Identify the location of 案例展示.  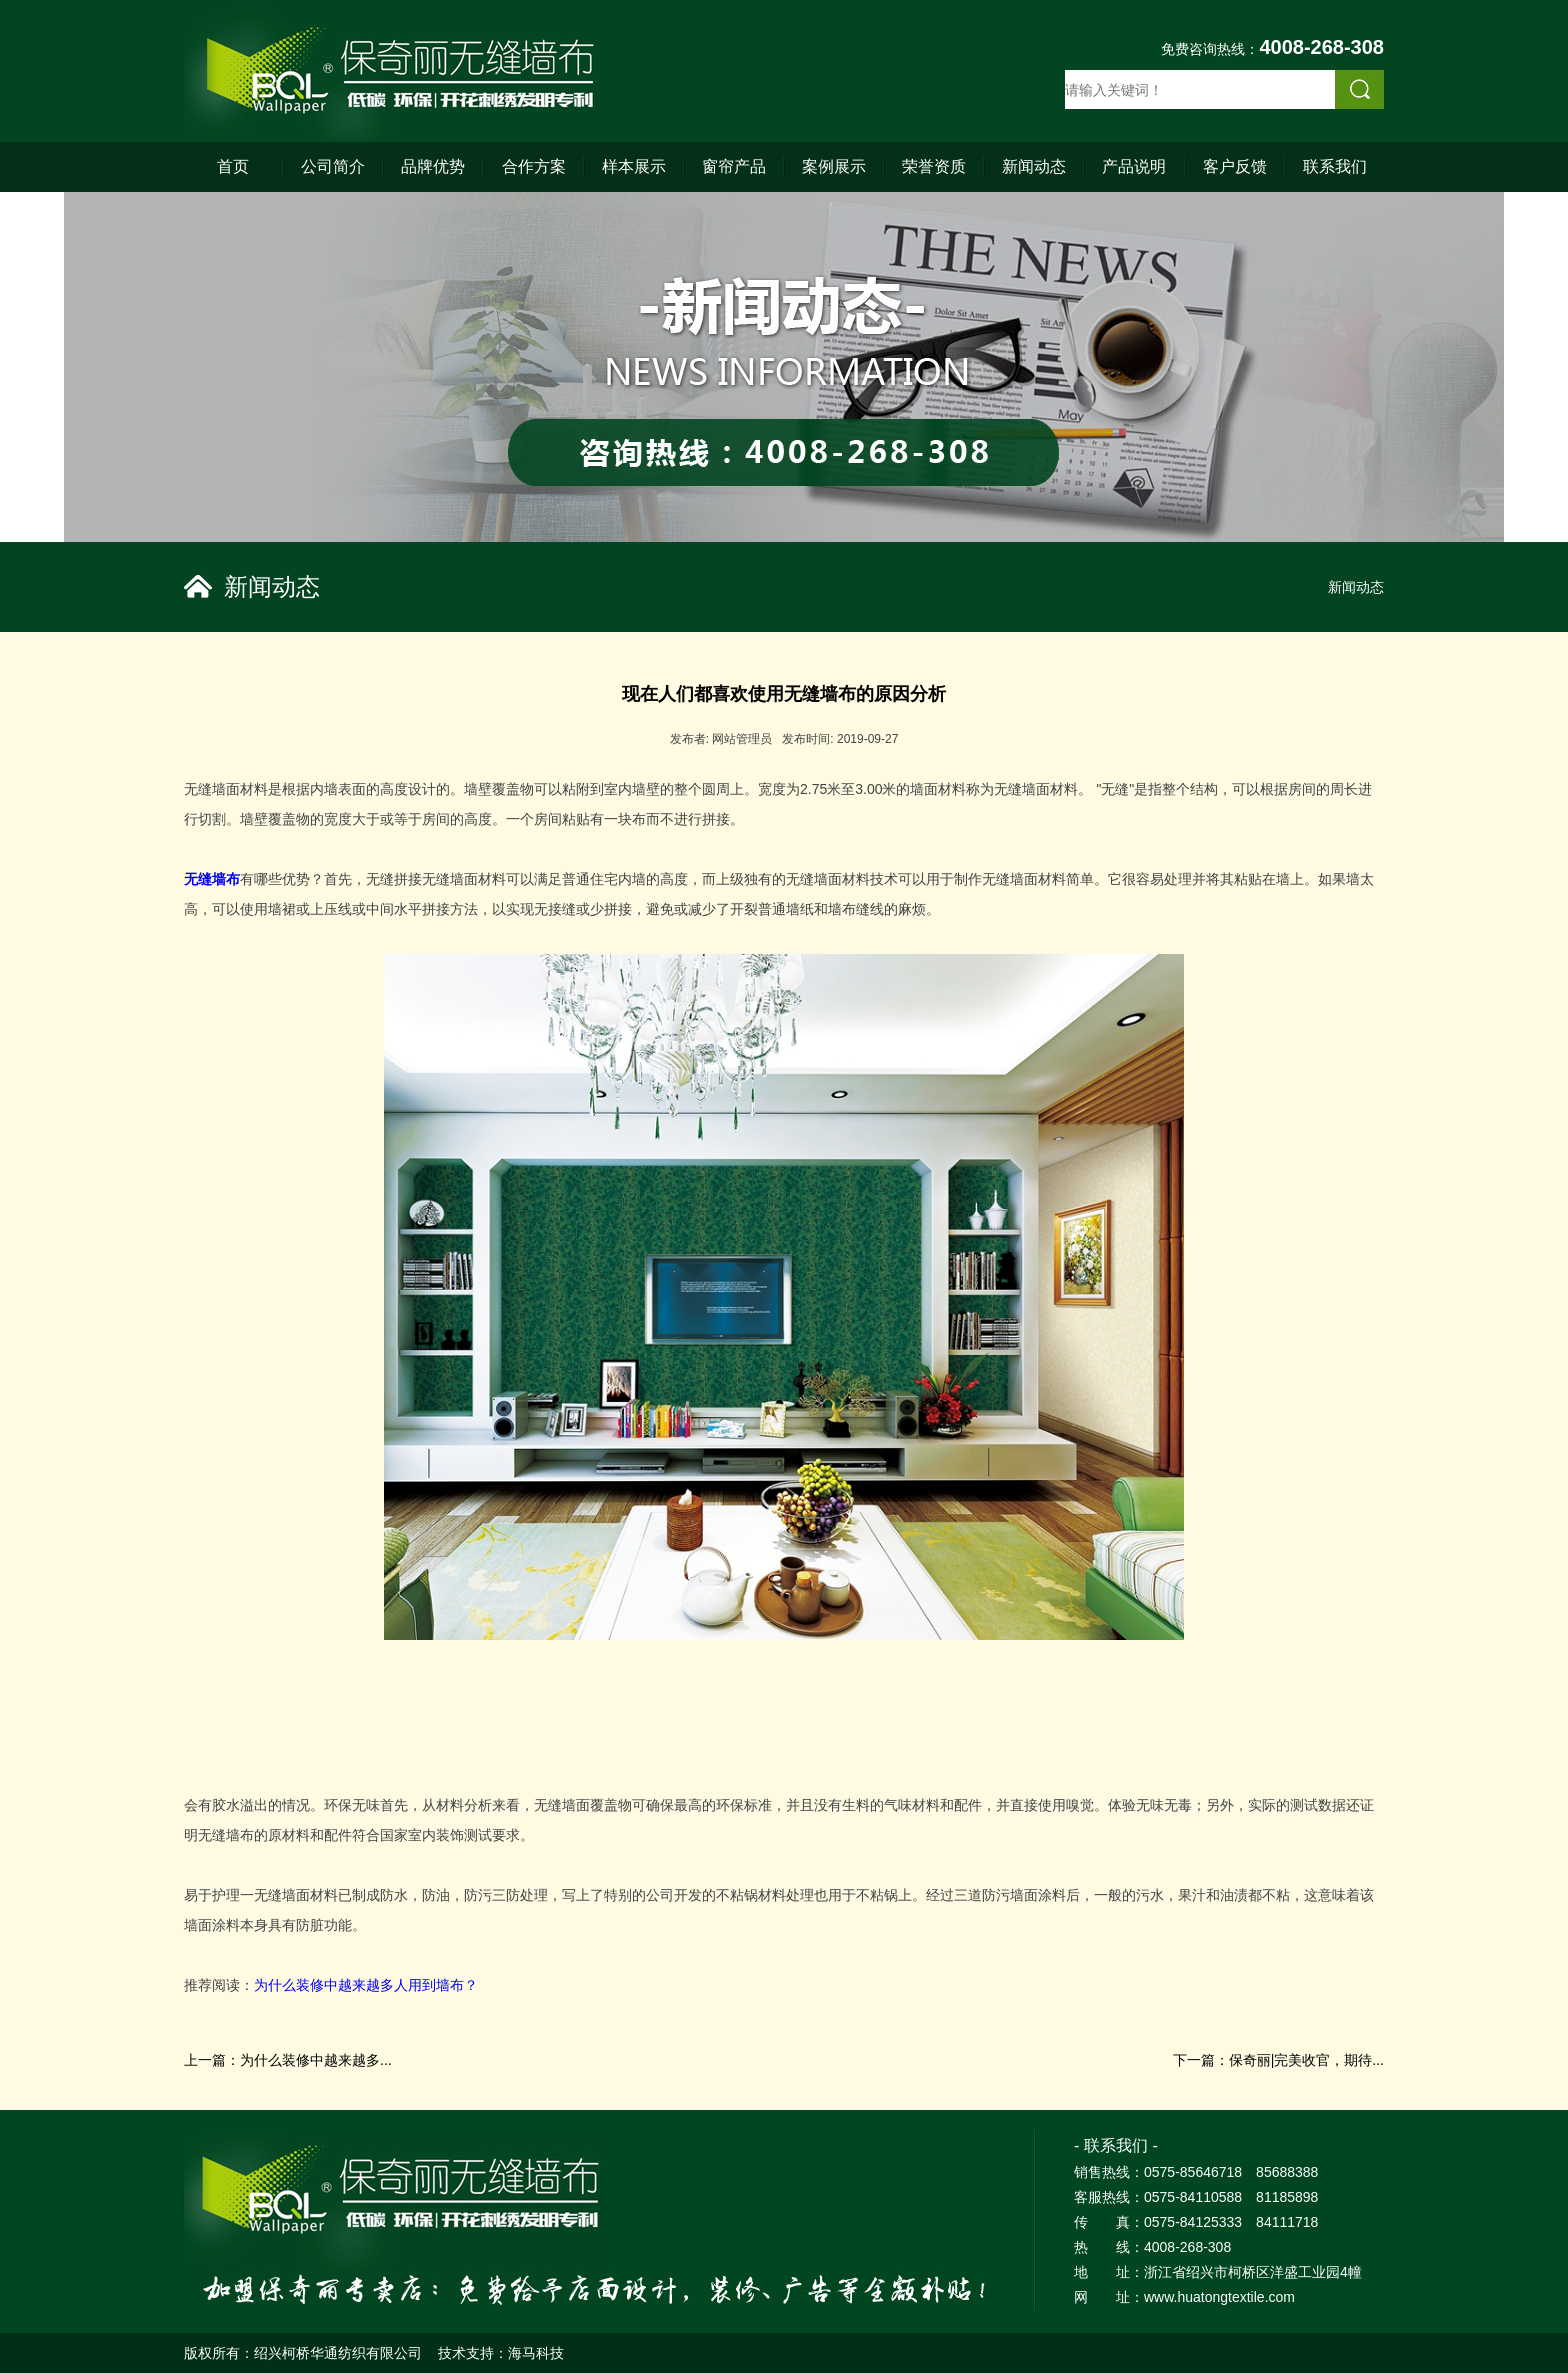
(834, 166).